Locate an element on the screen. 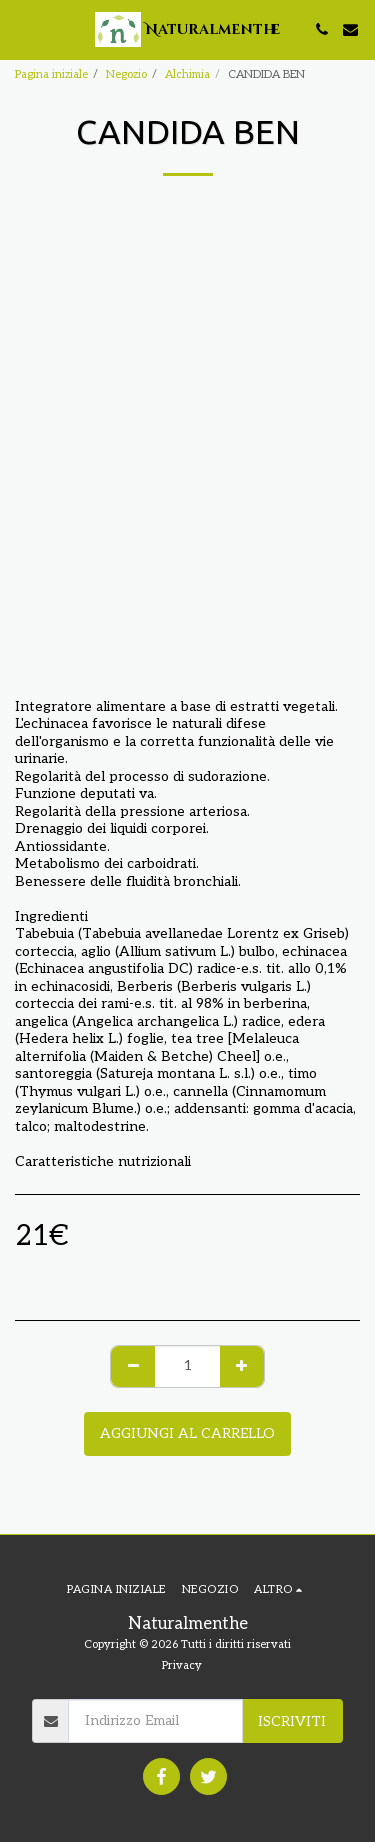 The image size is (375, 1842). [button] is located at coordinates (22, 29).